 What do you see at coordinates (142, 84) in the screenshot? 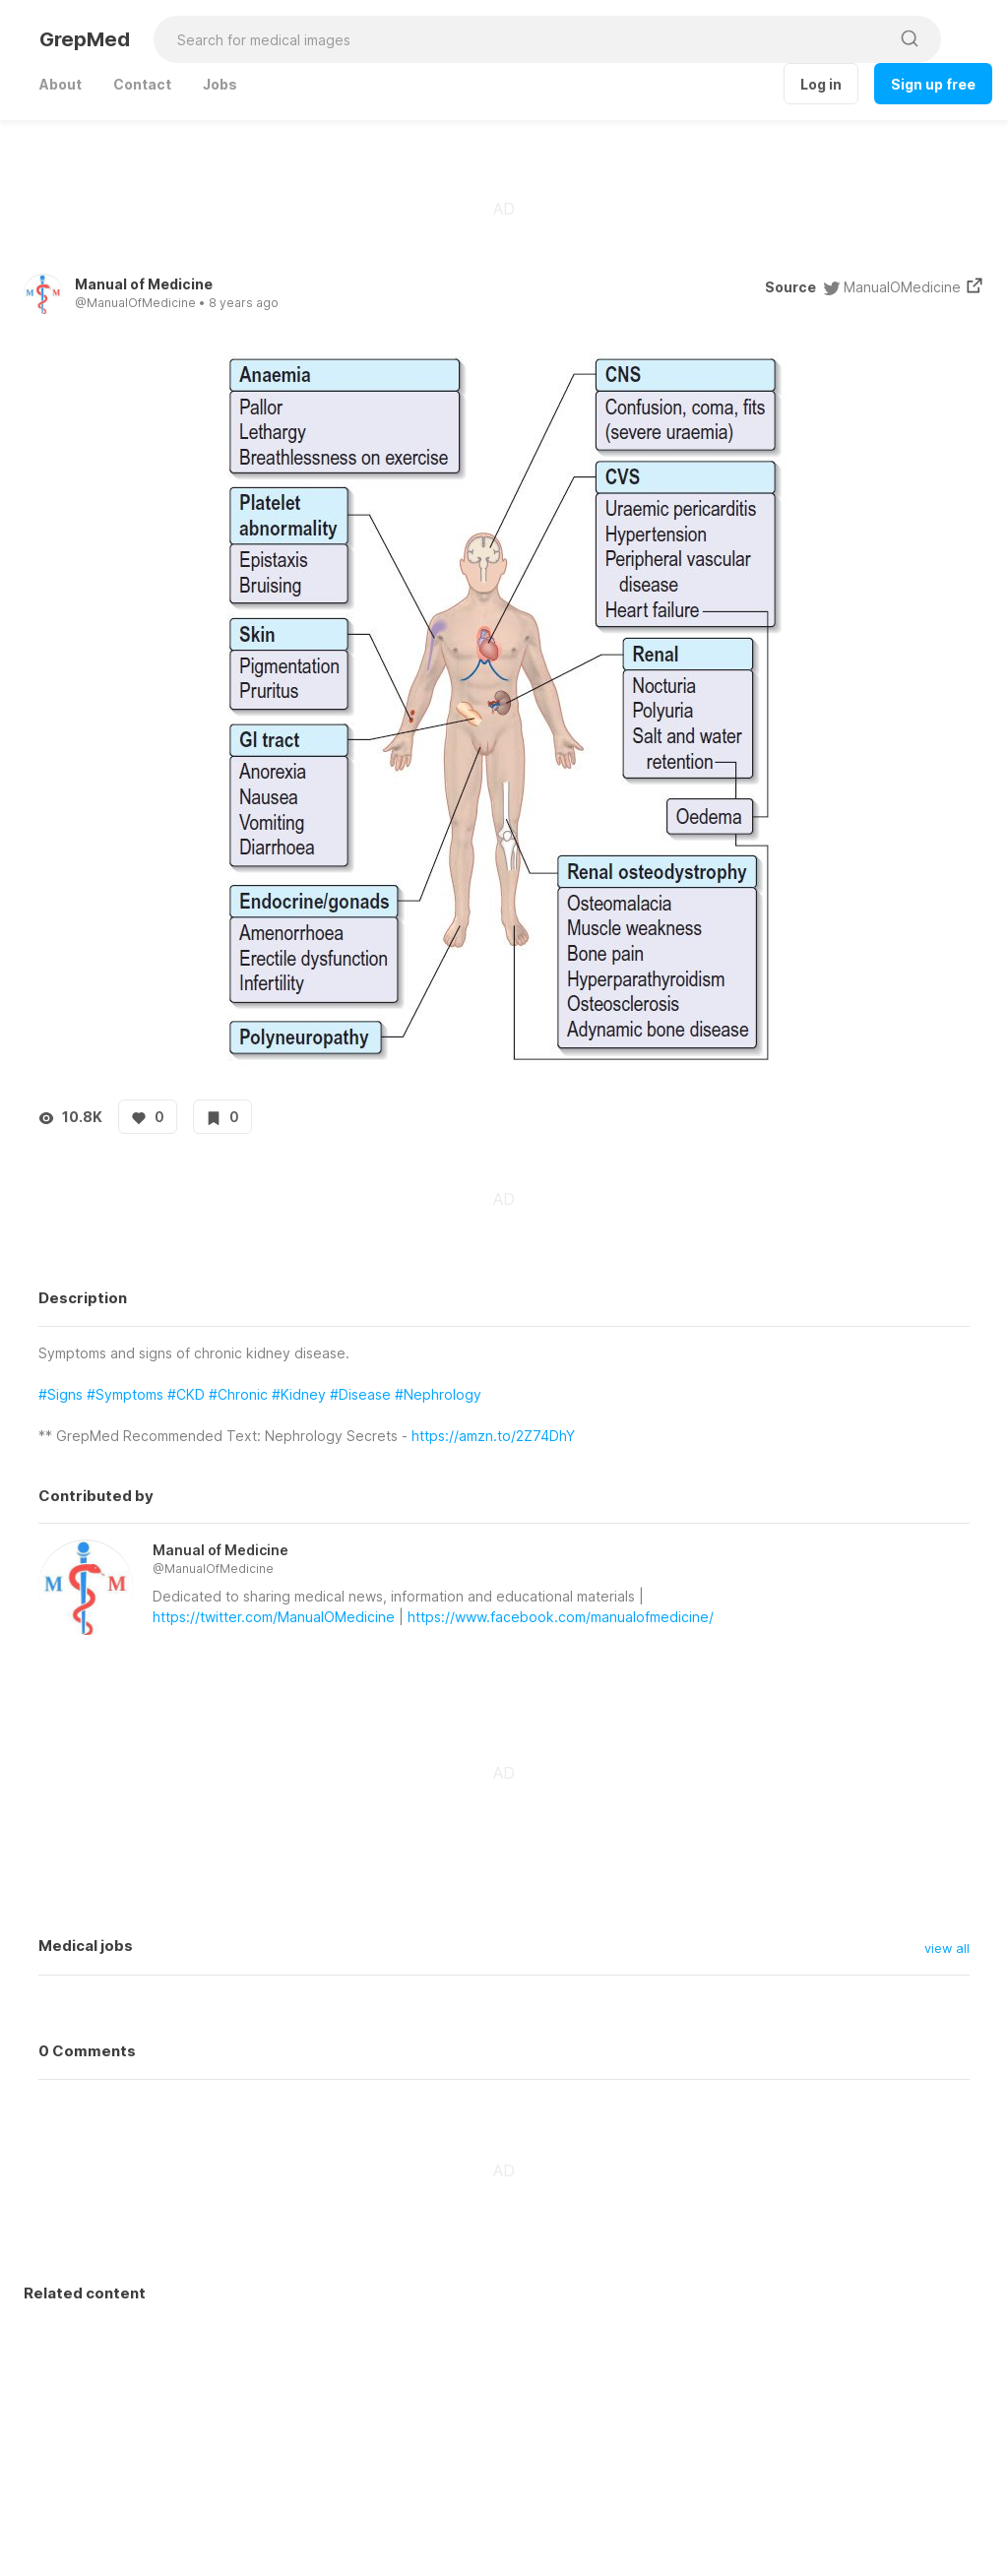
I see `Contact` at bounding box center [142, 84].